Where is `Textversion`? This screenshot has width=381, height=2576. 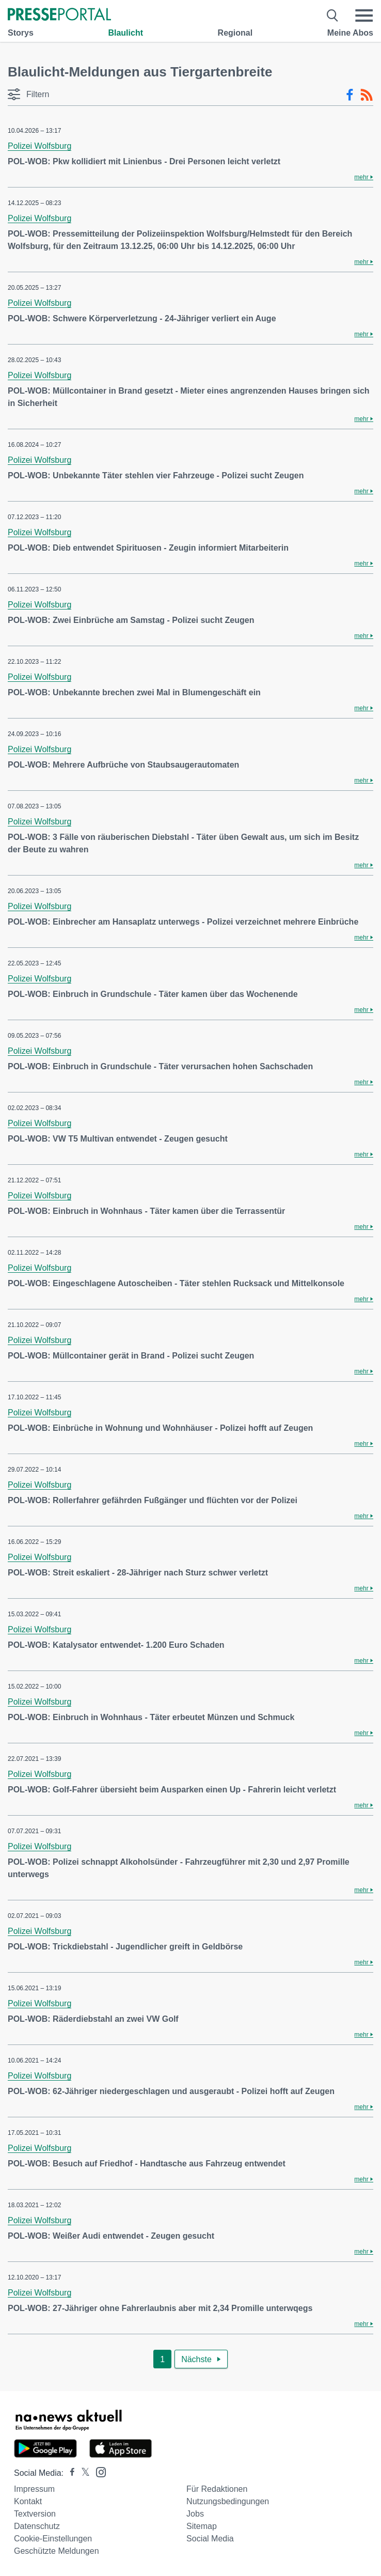 Textversion is located at coordinates (35, 2513).